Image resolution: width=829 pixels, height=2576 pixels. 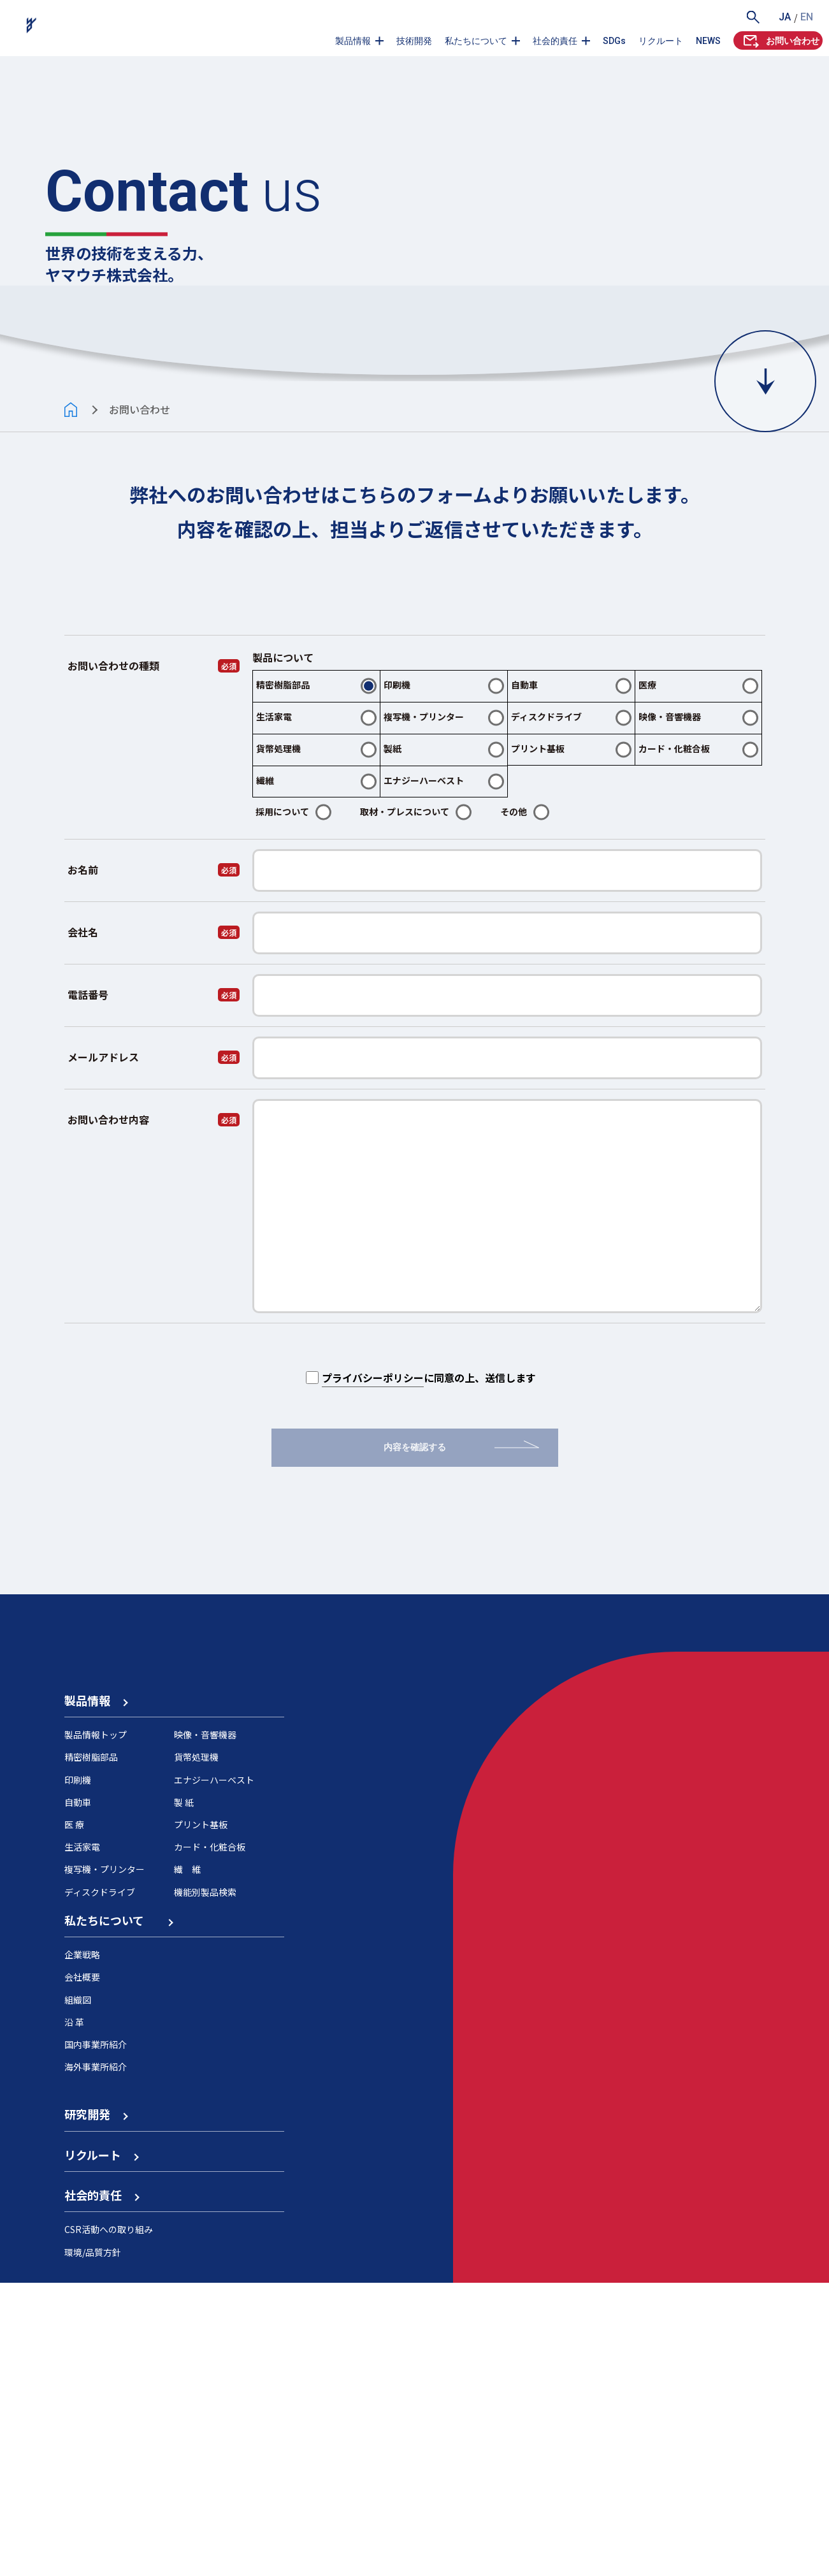 I want to click on 技術開発, so click(x=414, y=40).